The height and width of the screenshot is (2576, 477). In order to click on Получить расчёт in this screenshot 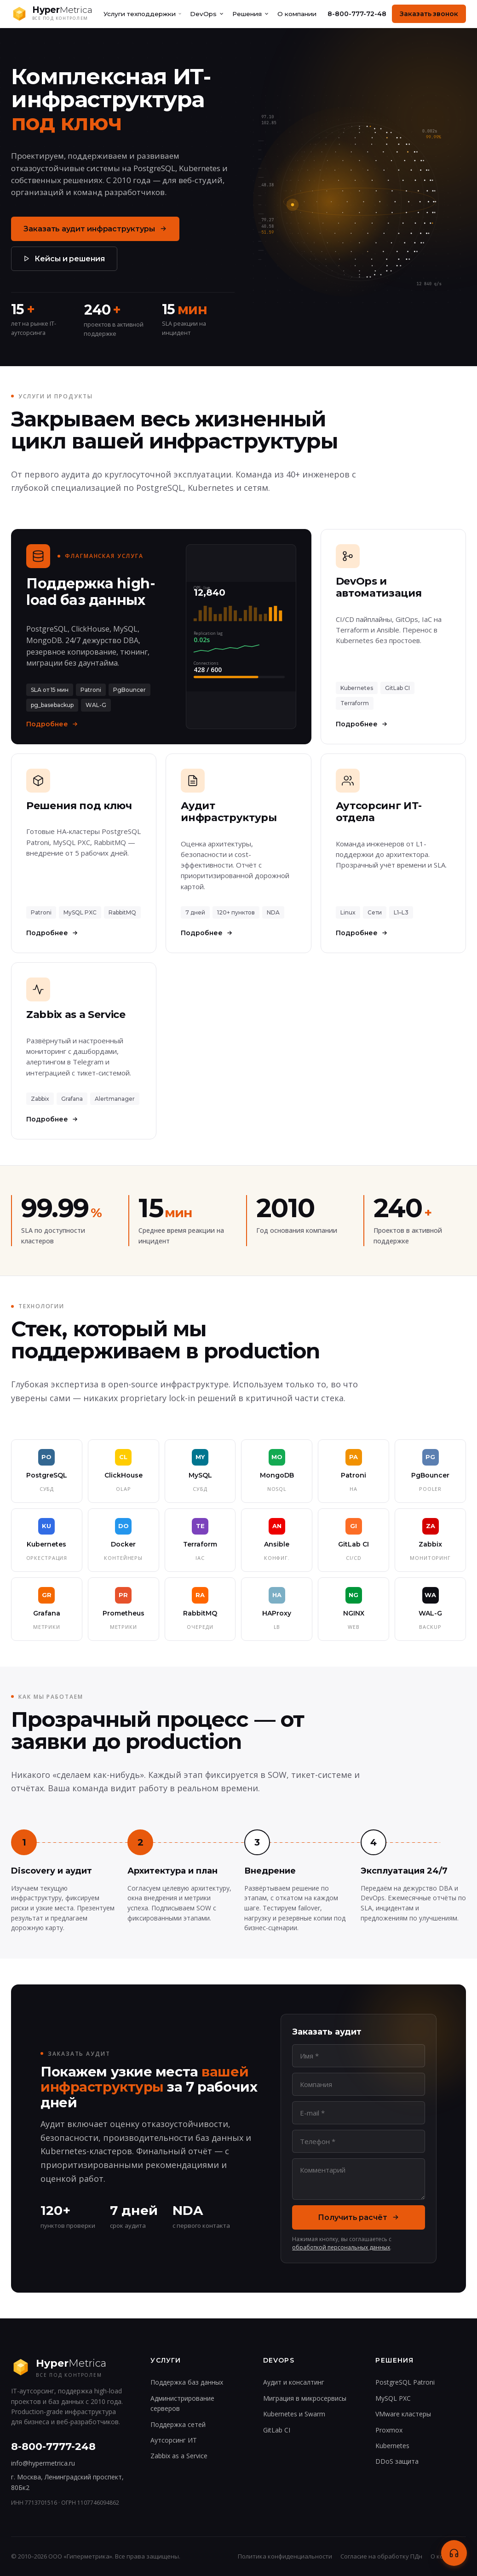, I will do `click(358, 2217)`.